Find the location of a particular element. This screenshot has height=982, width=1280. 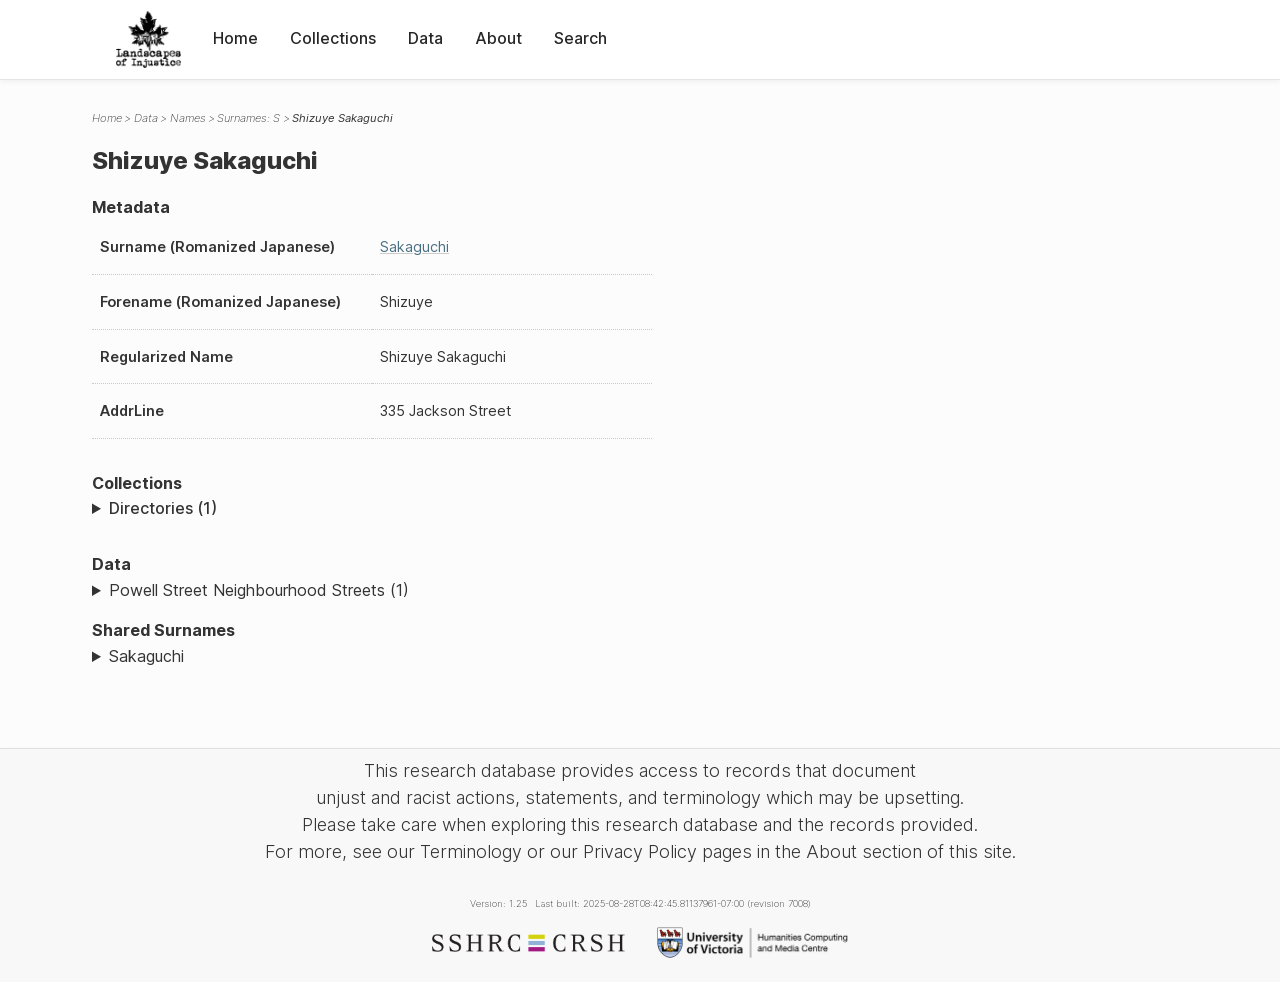

Collections is located at coordinates (333, 38).